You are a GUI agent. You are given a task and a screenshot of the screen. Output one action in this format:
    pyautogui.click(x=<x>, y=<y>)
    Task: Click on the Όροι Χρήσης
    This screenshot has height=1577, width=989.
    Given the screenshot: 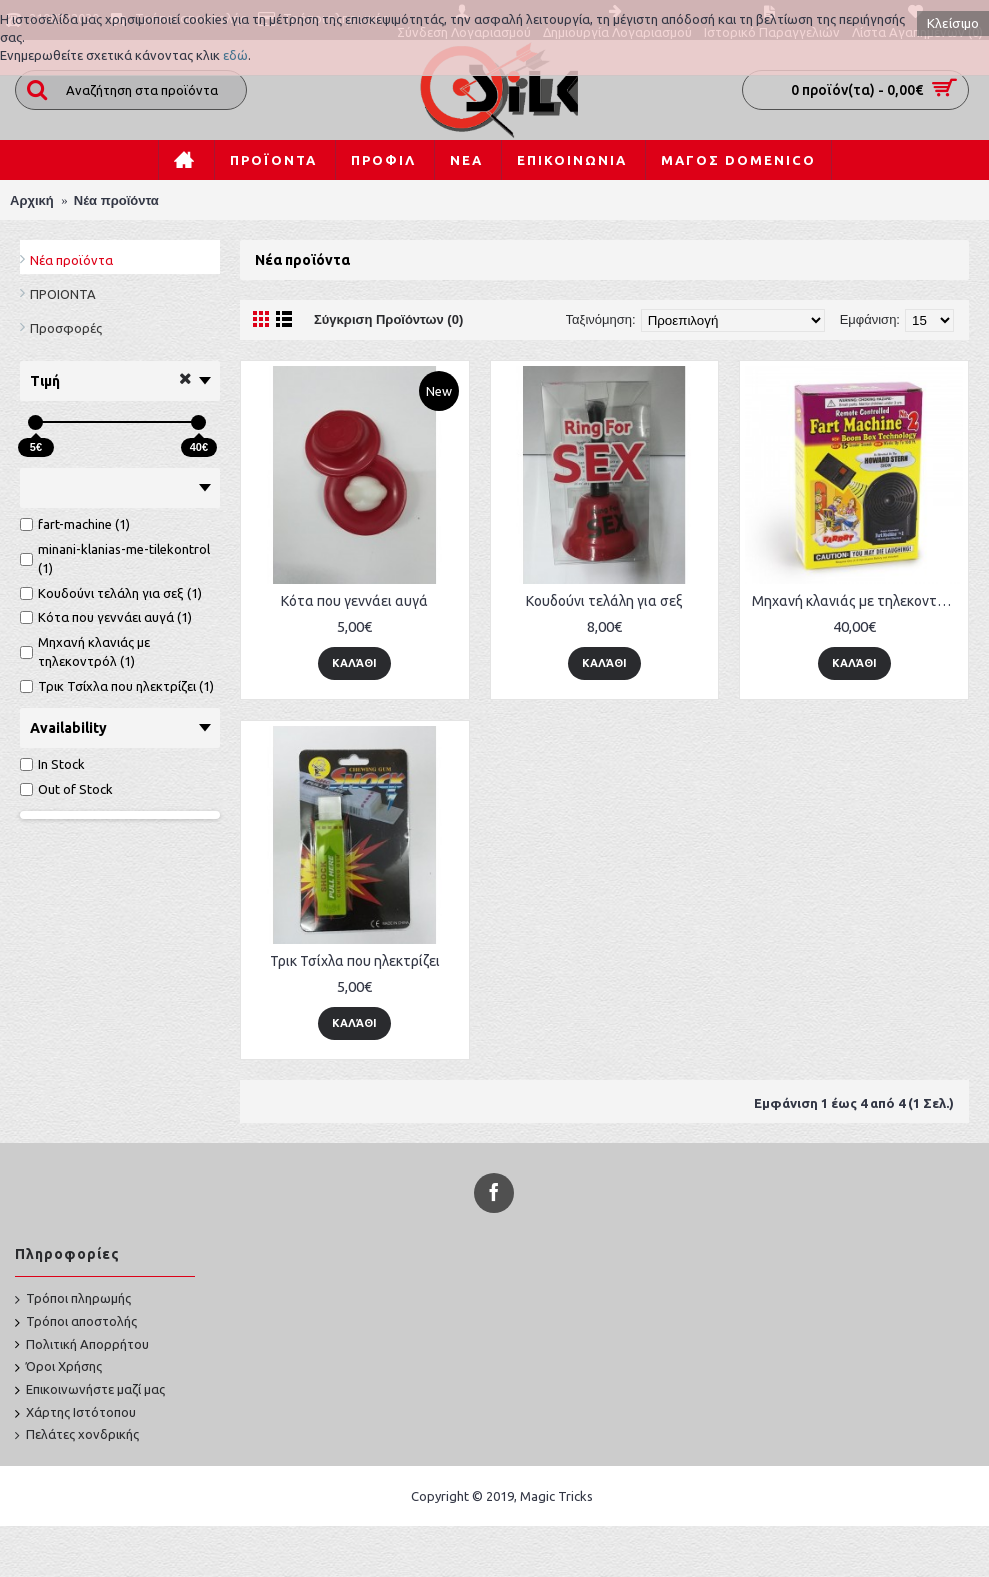 What is the action you would take?
    pyautogui.click(x=58, y=1367)
    